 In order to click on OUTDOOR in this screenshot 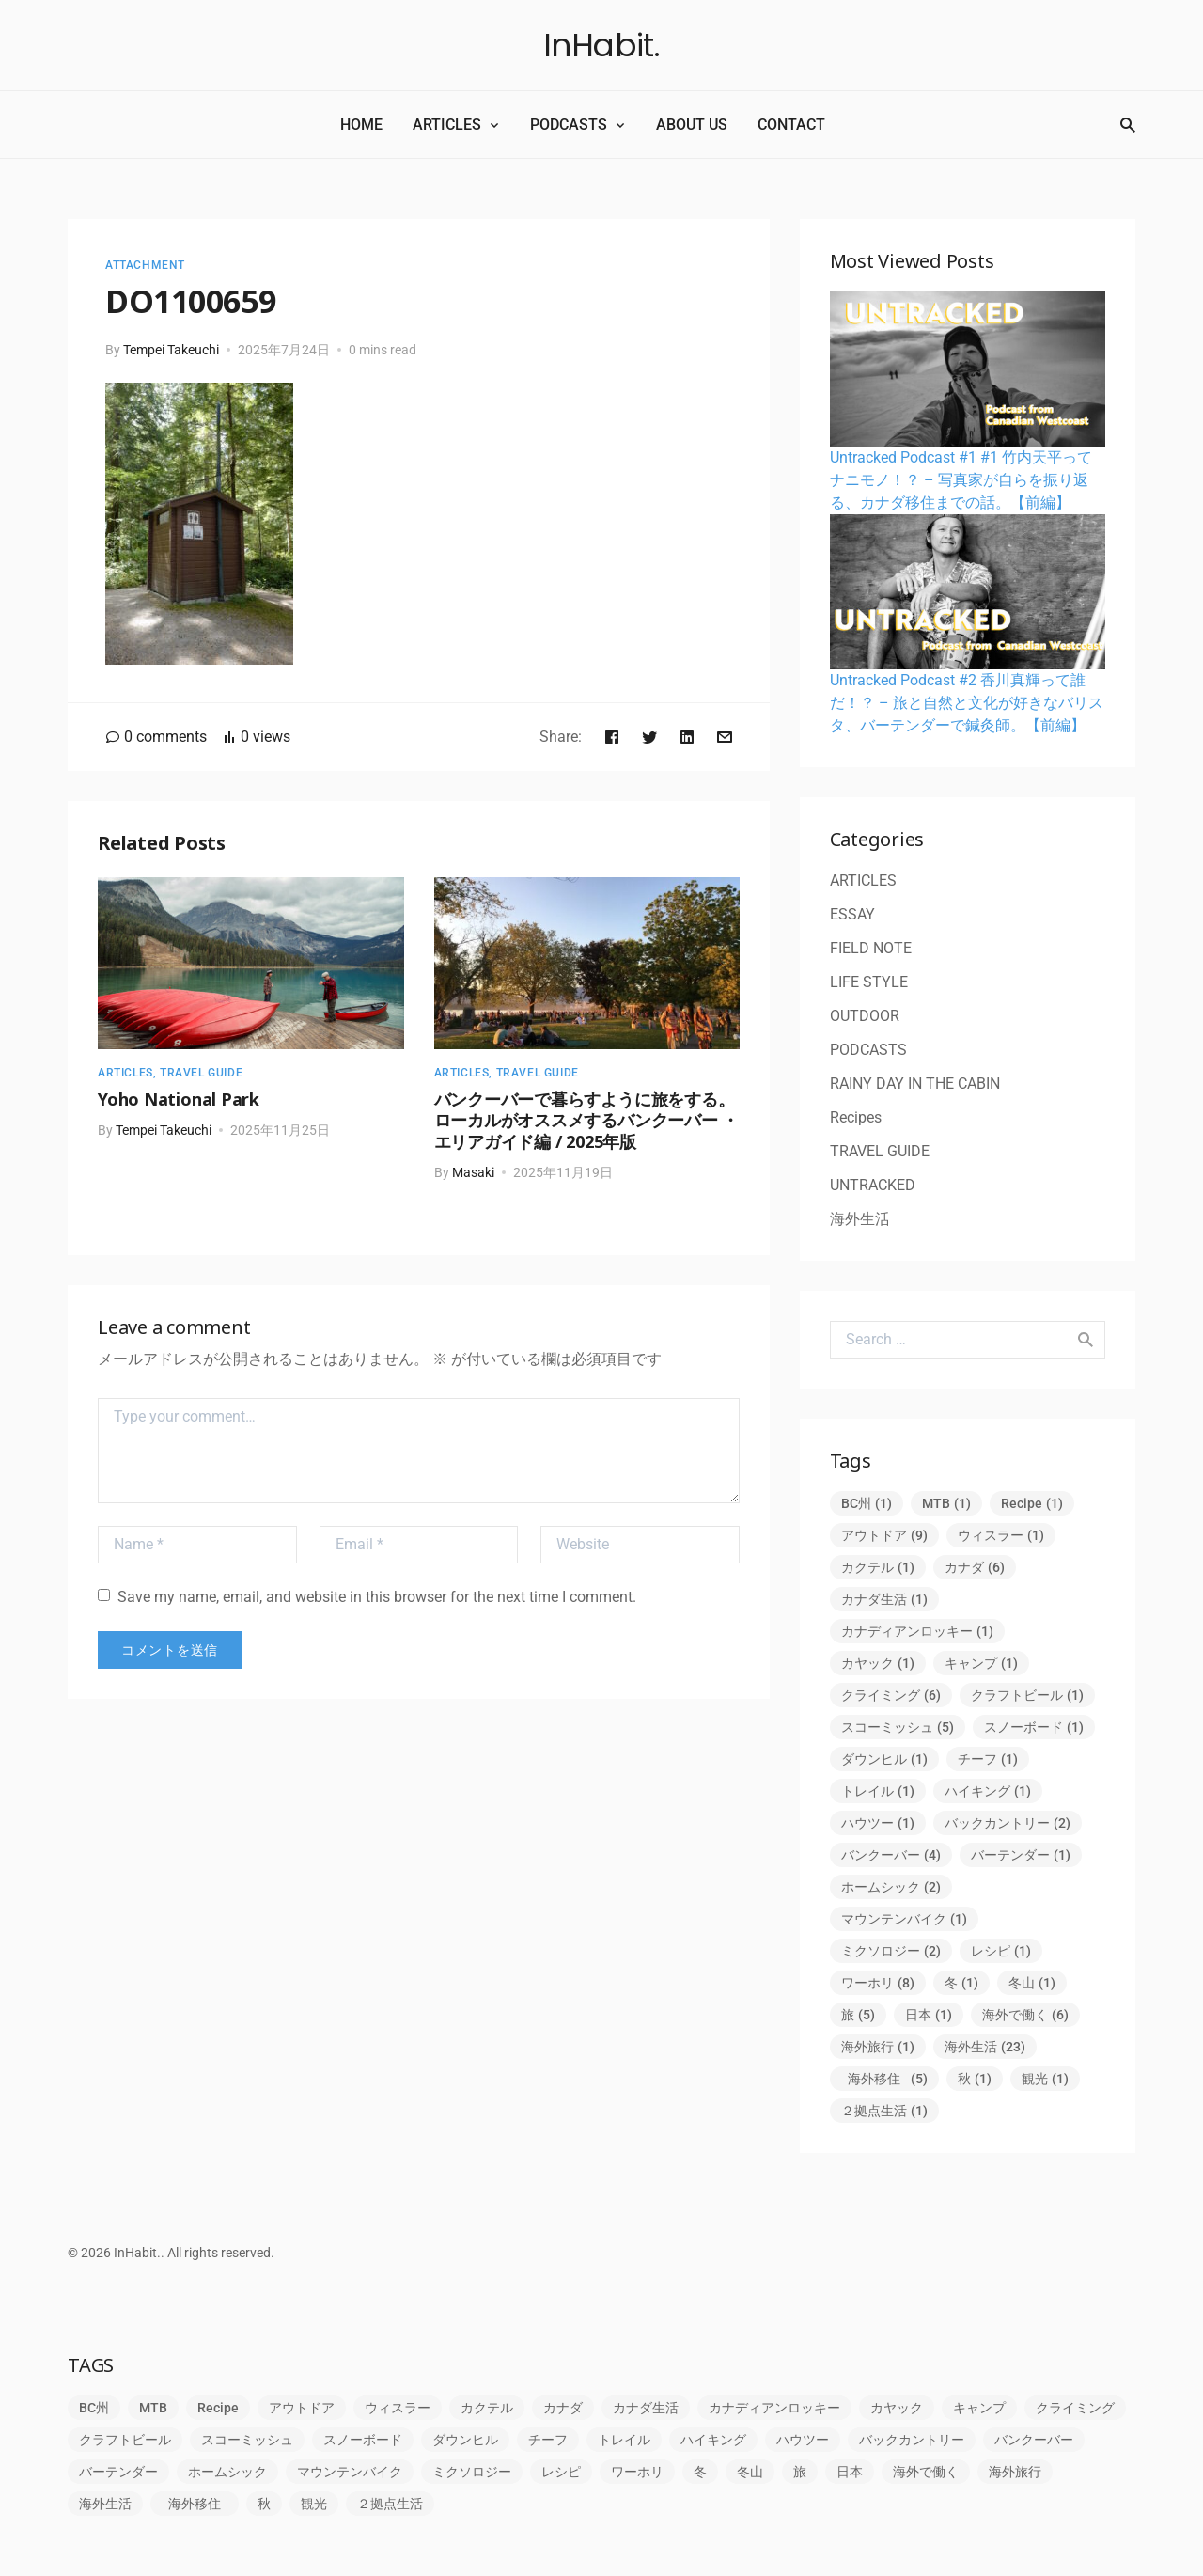, I will do `click(864, 1016)`.